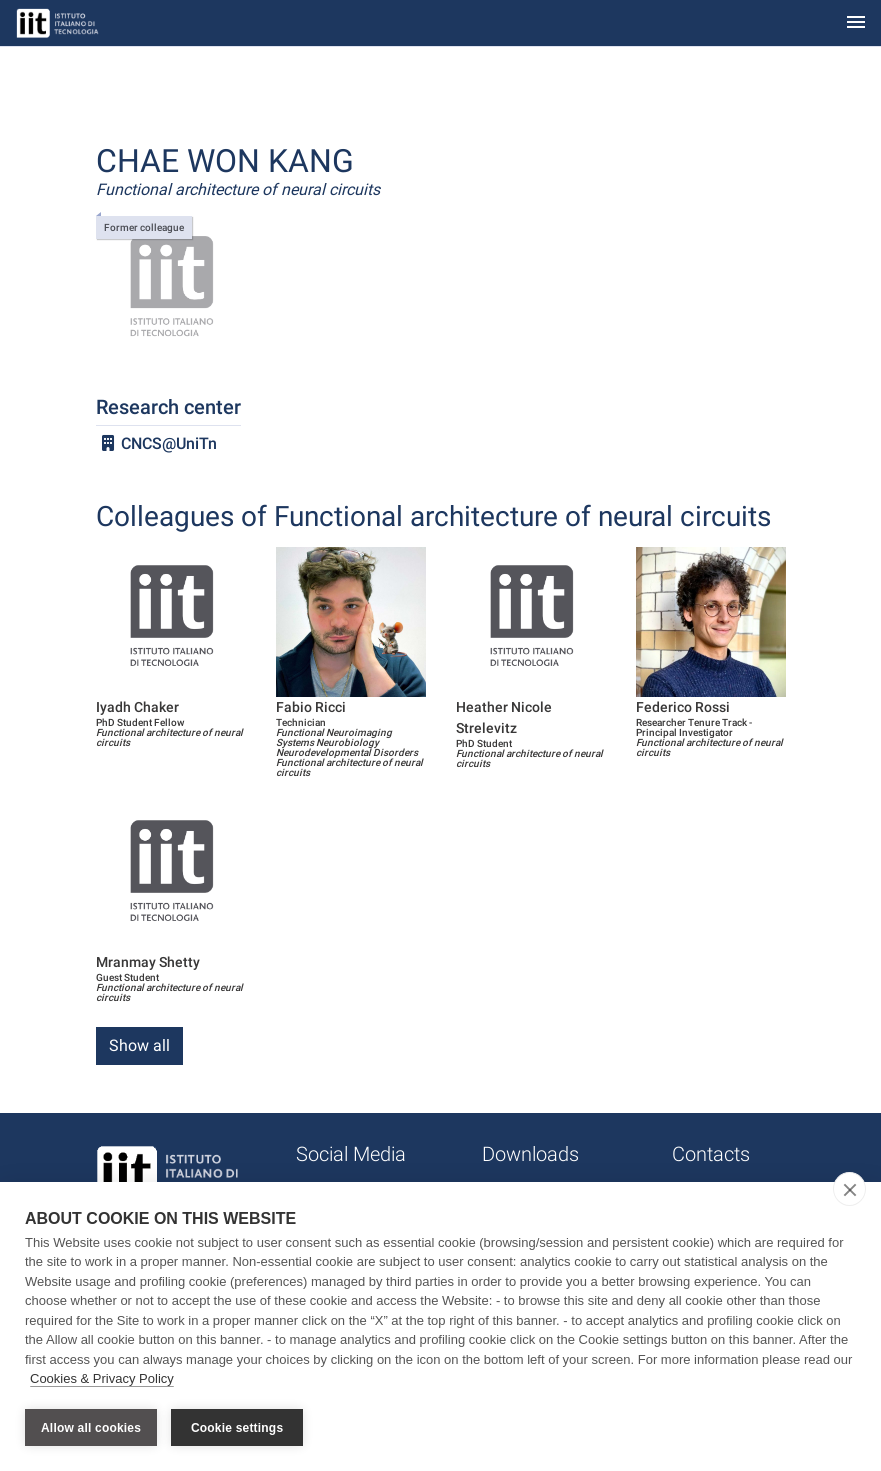  I want to click on [close], so click(849, 1189).